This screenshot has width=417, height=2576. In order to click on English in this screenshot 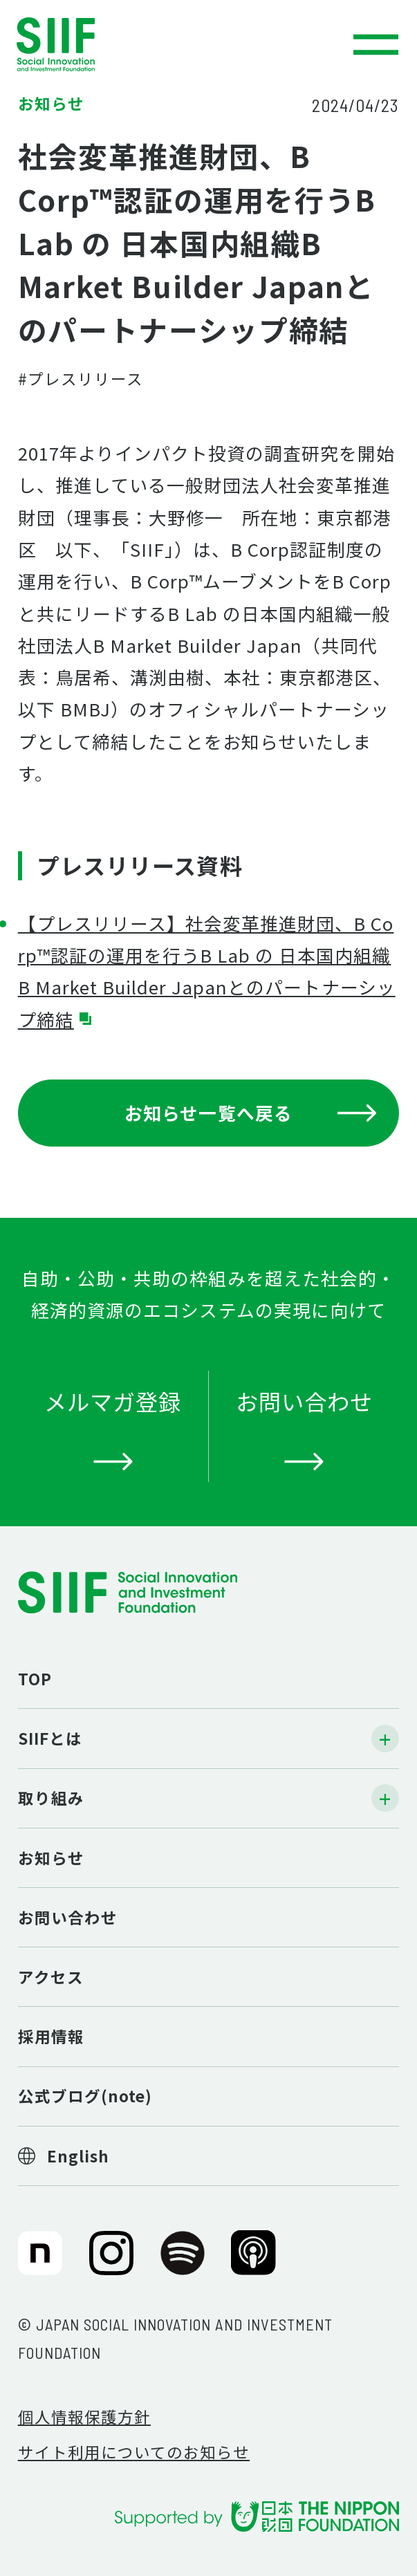, I will do `click(78, 2155)`.